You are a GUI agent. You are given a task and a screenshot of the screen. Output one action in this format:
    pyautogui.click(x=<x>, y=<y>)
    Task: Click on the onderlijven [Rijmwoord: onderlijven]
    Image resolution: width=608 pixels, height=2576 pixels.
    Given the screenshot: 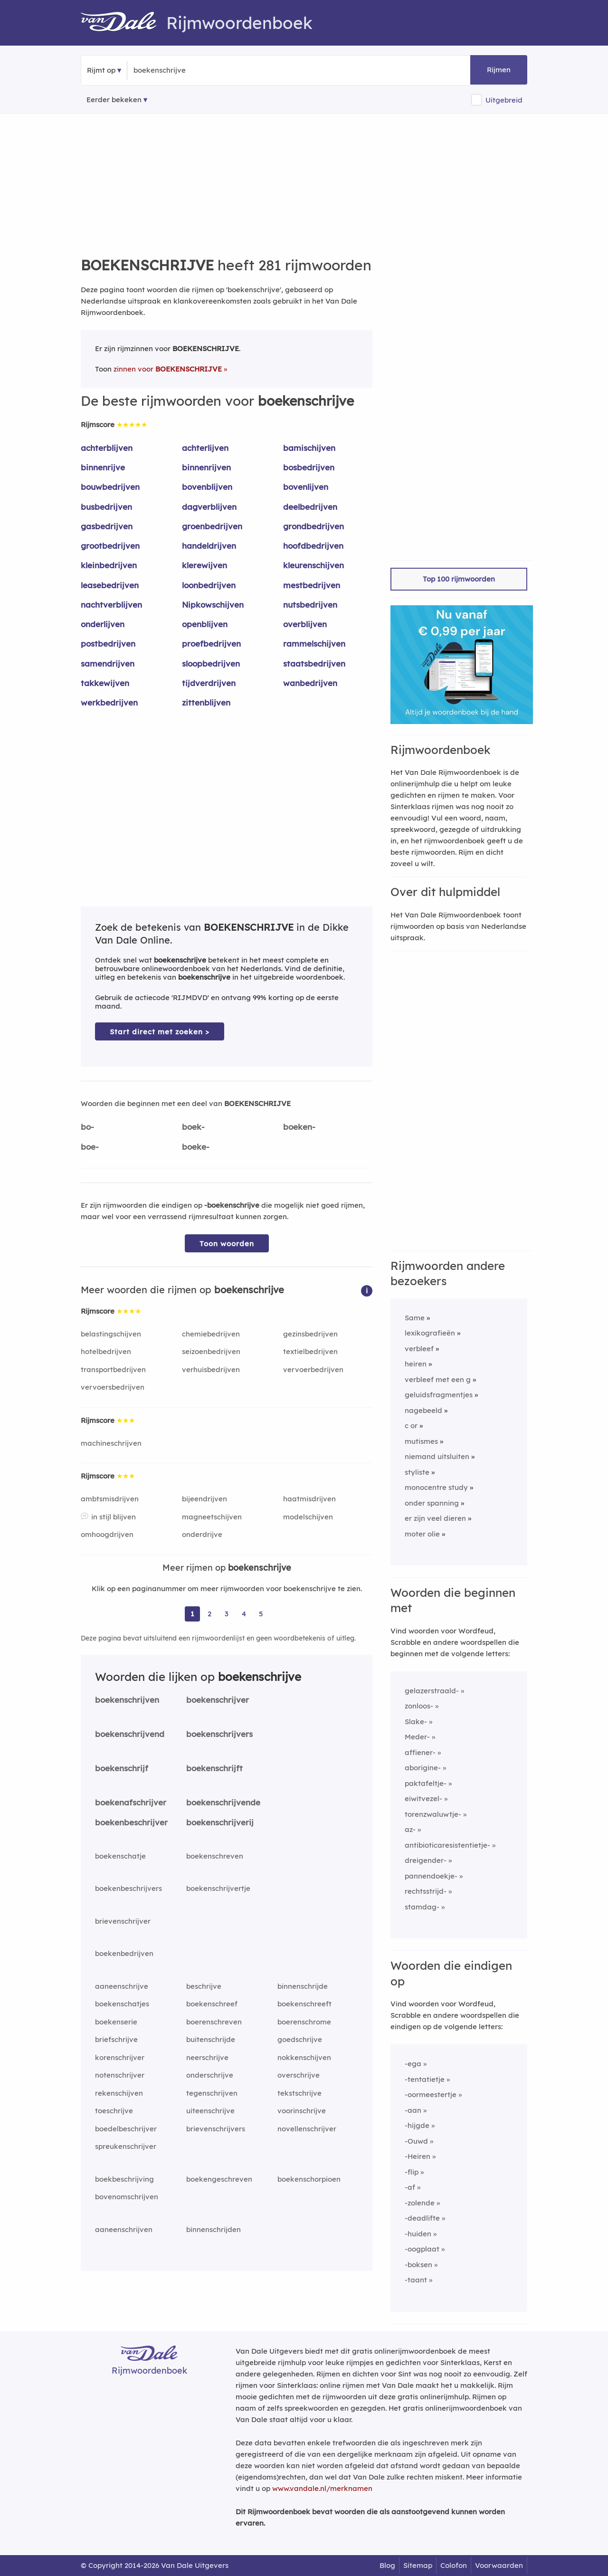 What is the action you would take?
    pyautogui.click(x=102, y=624)
    